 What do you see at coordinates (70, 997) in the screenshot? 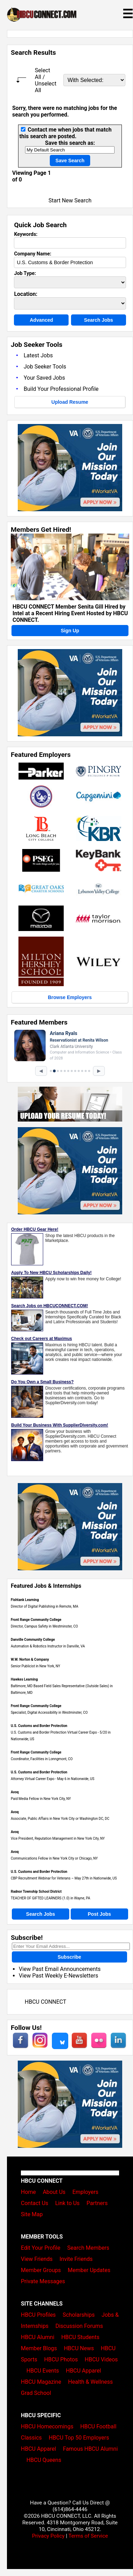
I see `Browse Employers` at bounding box center [70, 997].